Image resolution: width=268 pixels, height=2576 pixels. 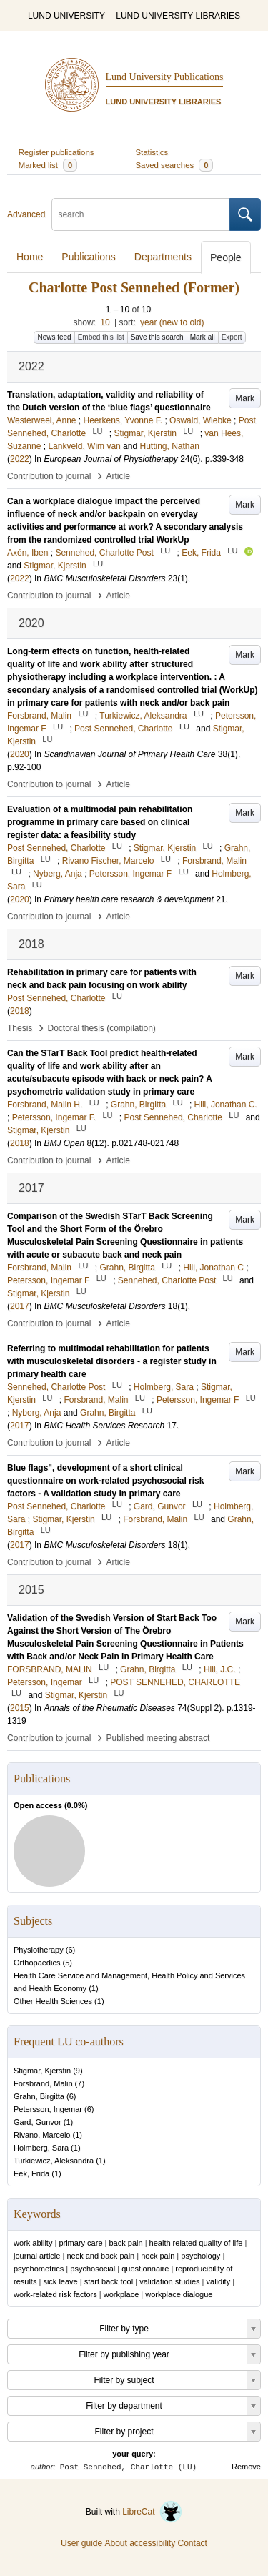 I want to click on 10, so click(x=104, y=322).